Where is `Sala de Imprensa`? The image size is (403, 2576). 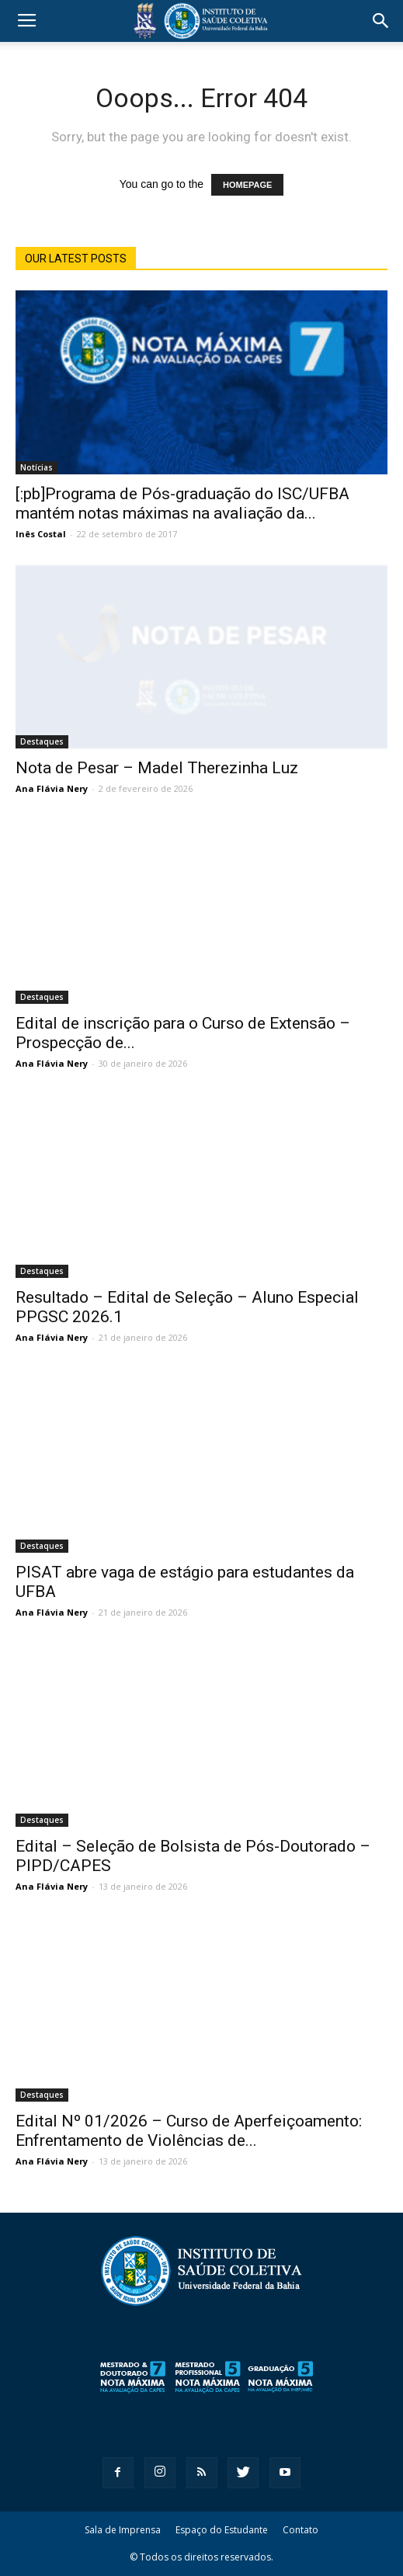 Sala de Imprensa is located at coordinates (123, 2529).